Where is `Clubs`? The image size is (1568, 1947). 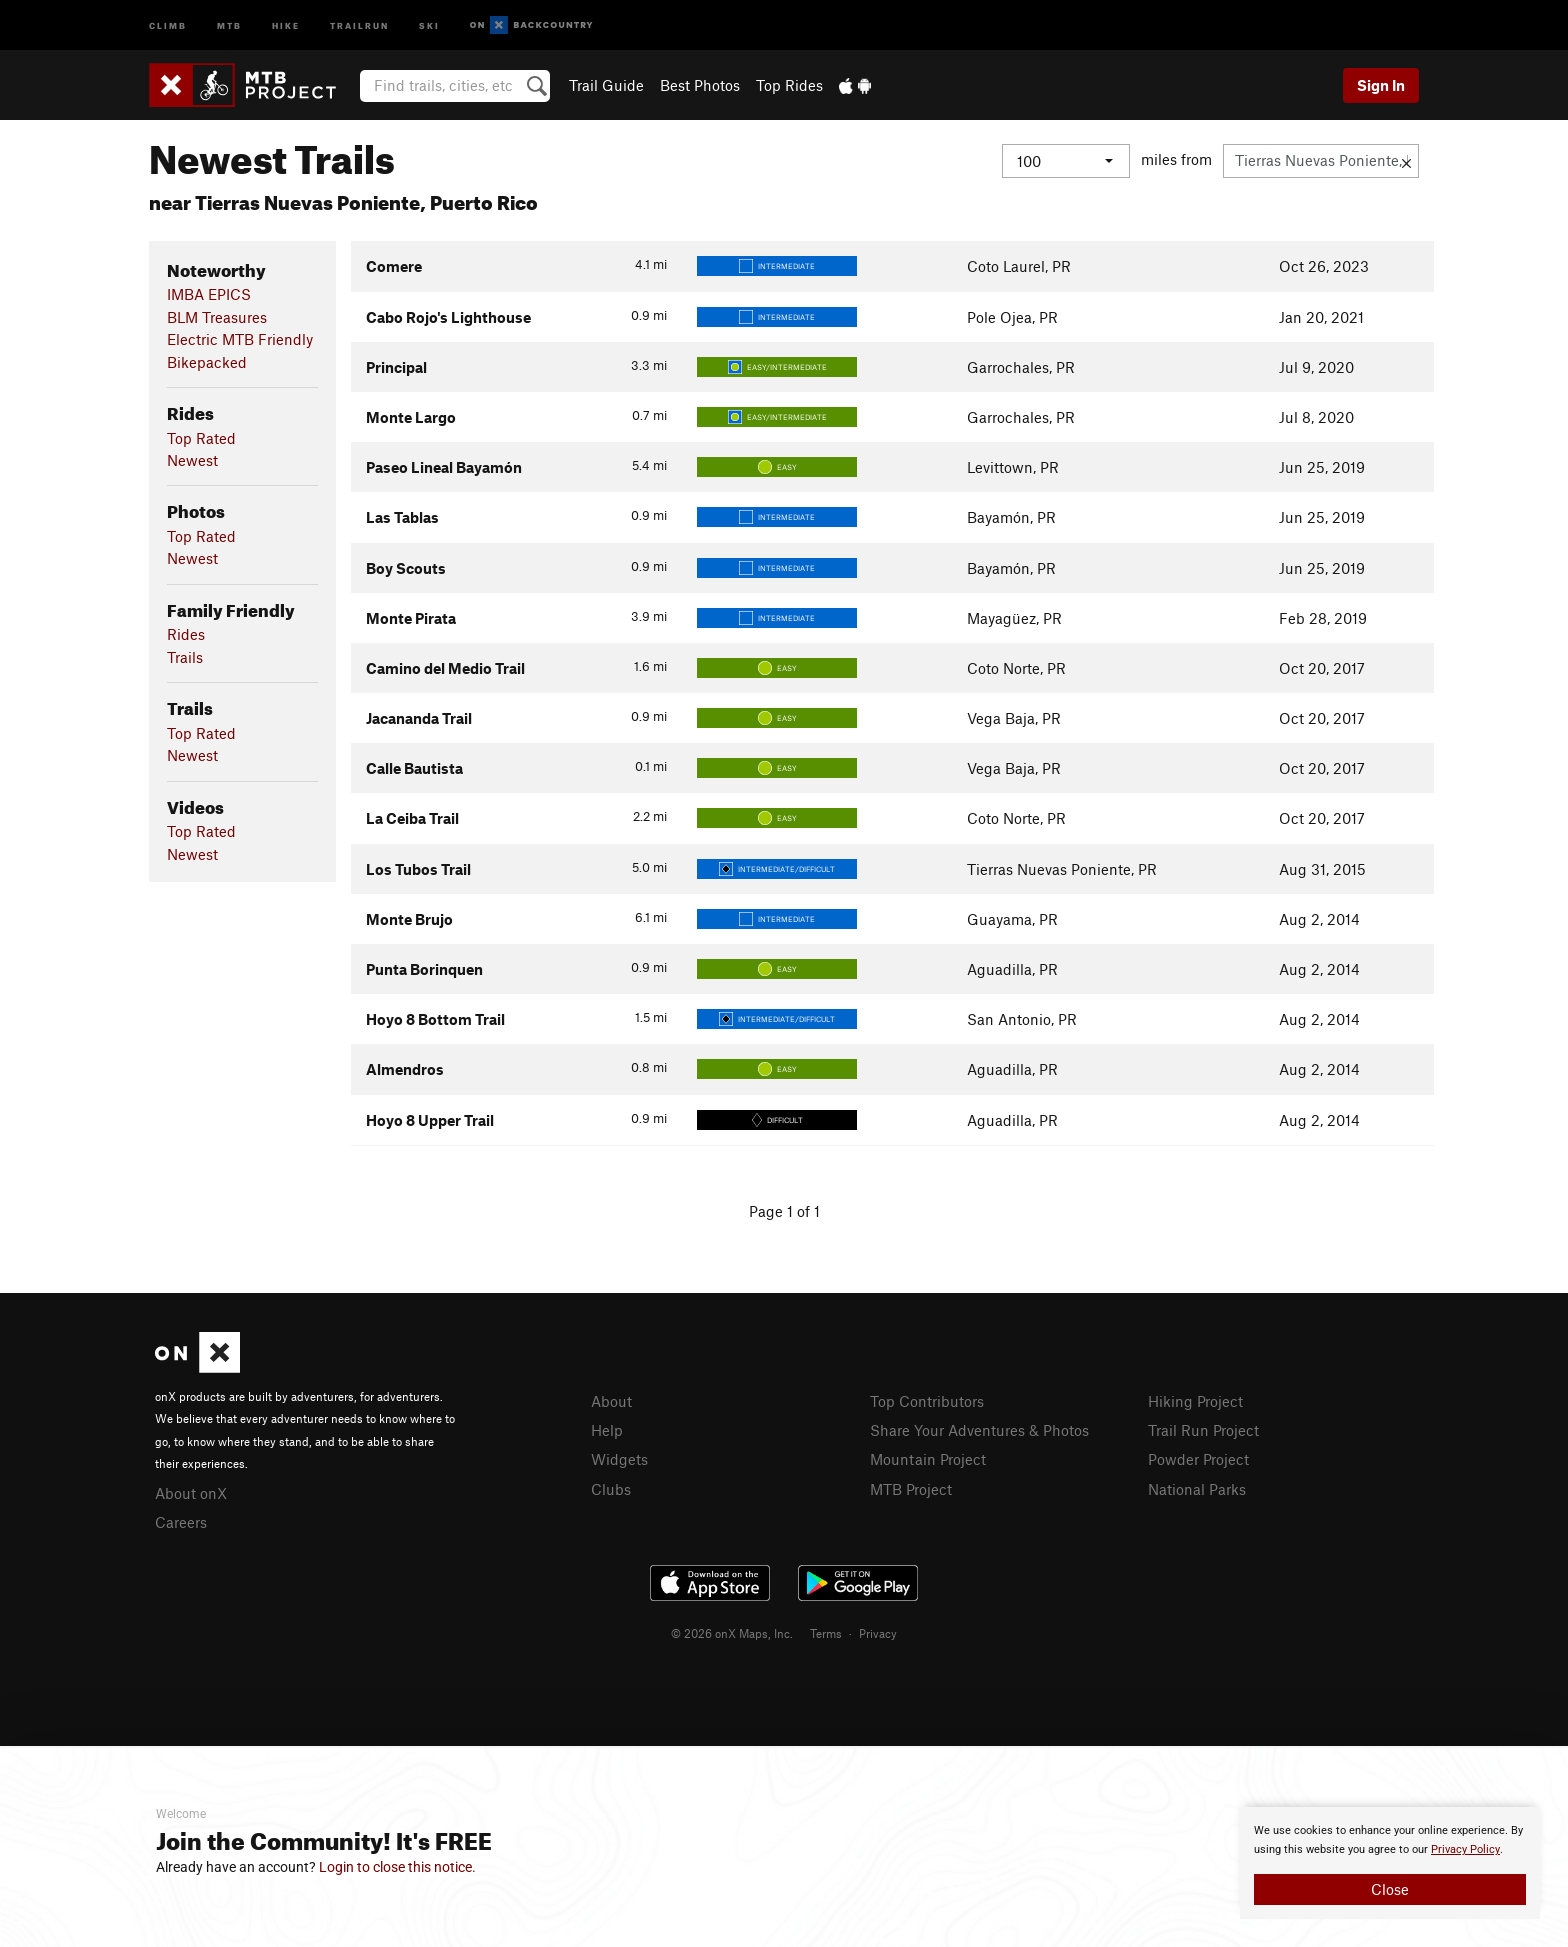 Clubs is located at coordinates (611, 1489).